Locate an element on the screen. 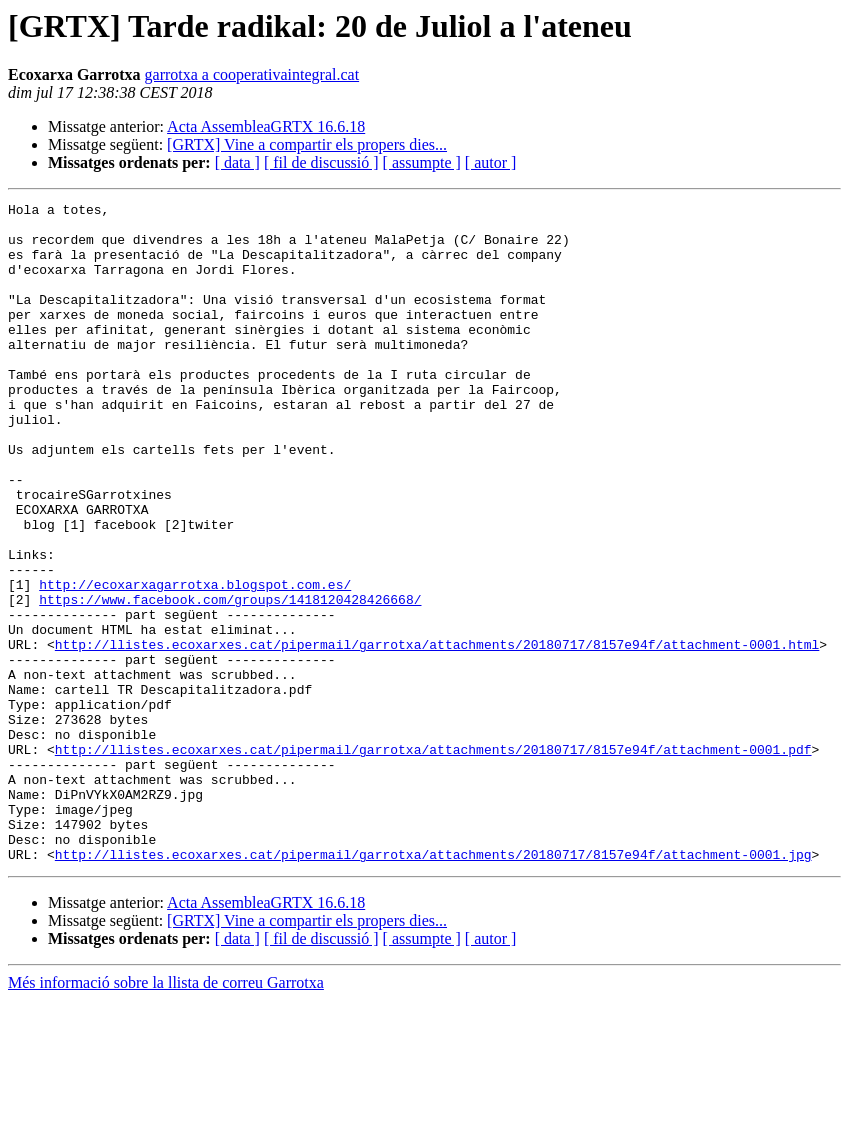  Acta AssembleaGRTX 16.6.18 is located at coordinates (266, 126).